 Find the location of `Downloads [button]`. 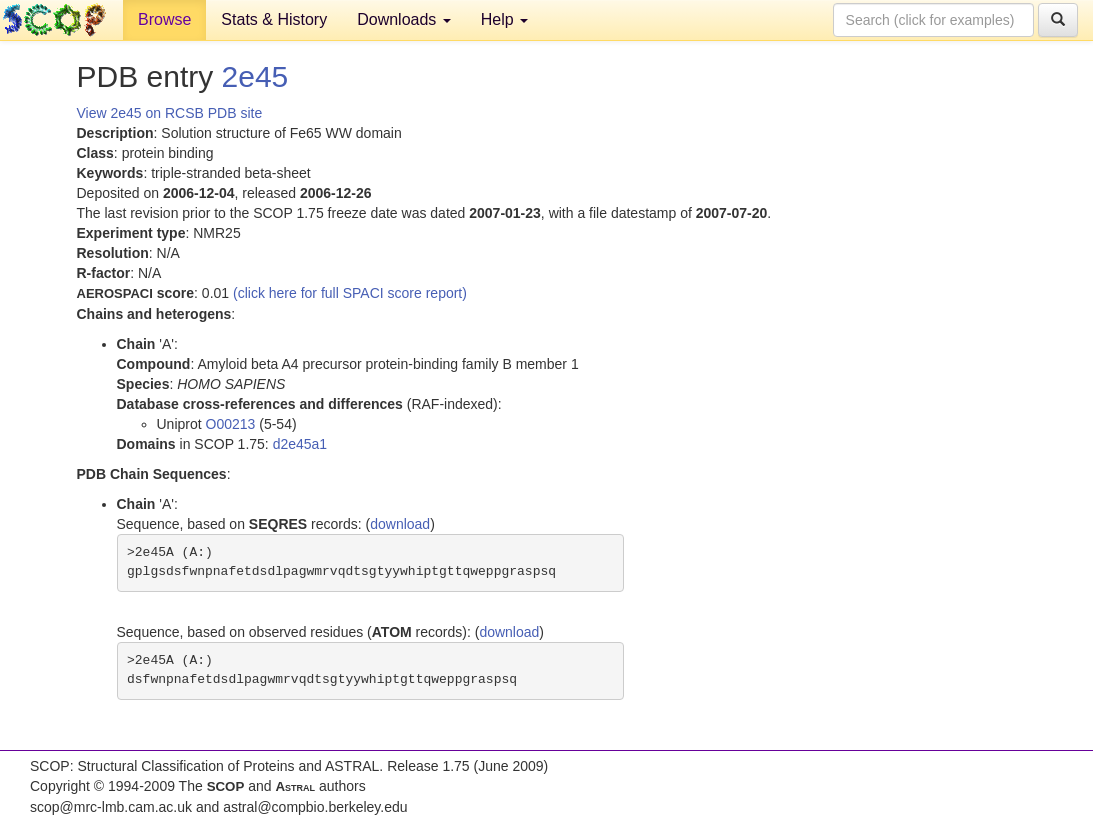

Downloads [button] is located at coordinates (404, 19).